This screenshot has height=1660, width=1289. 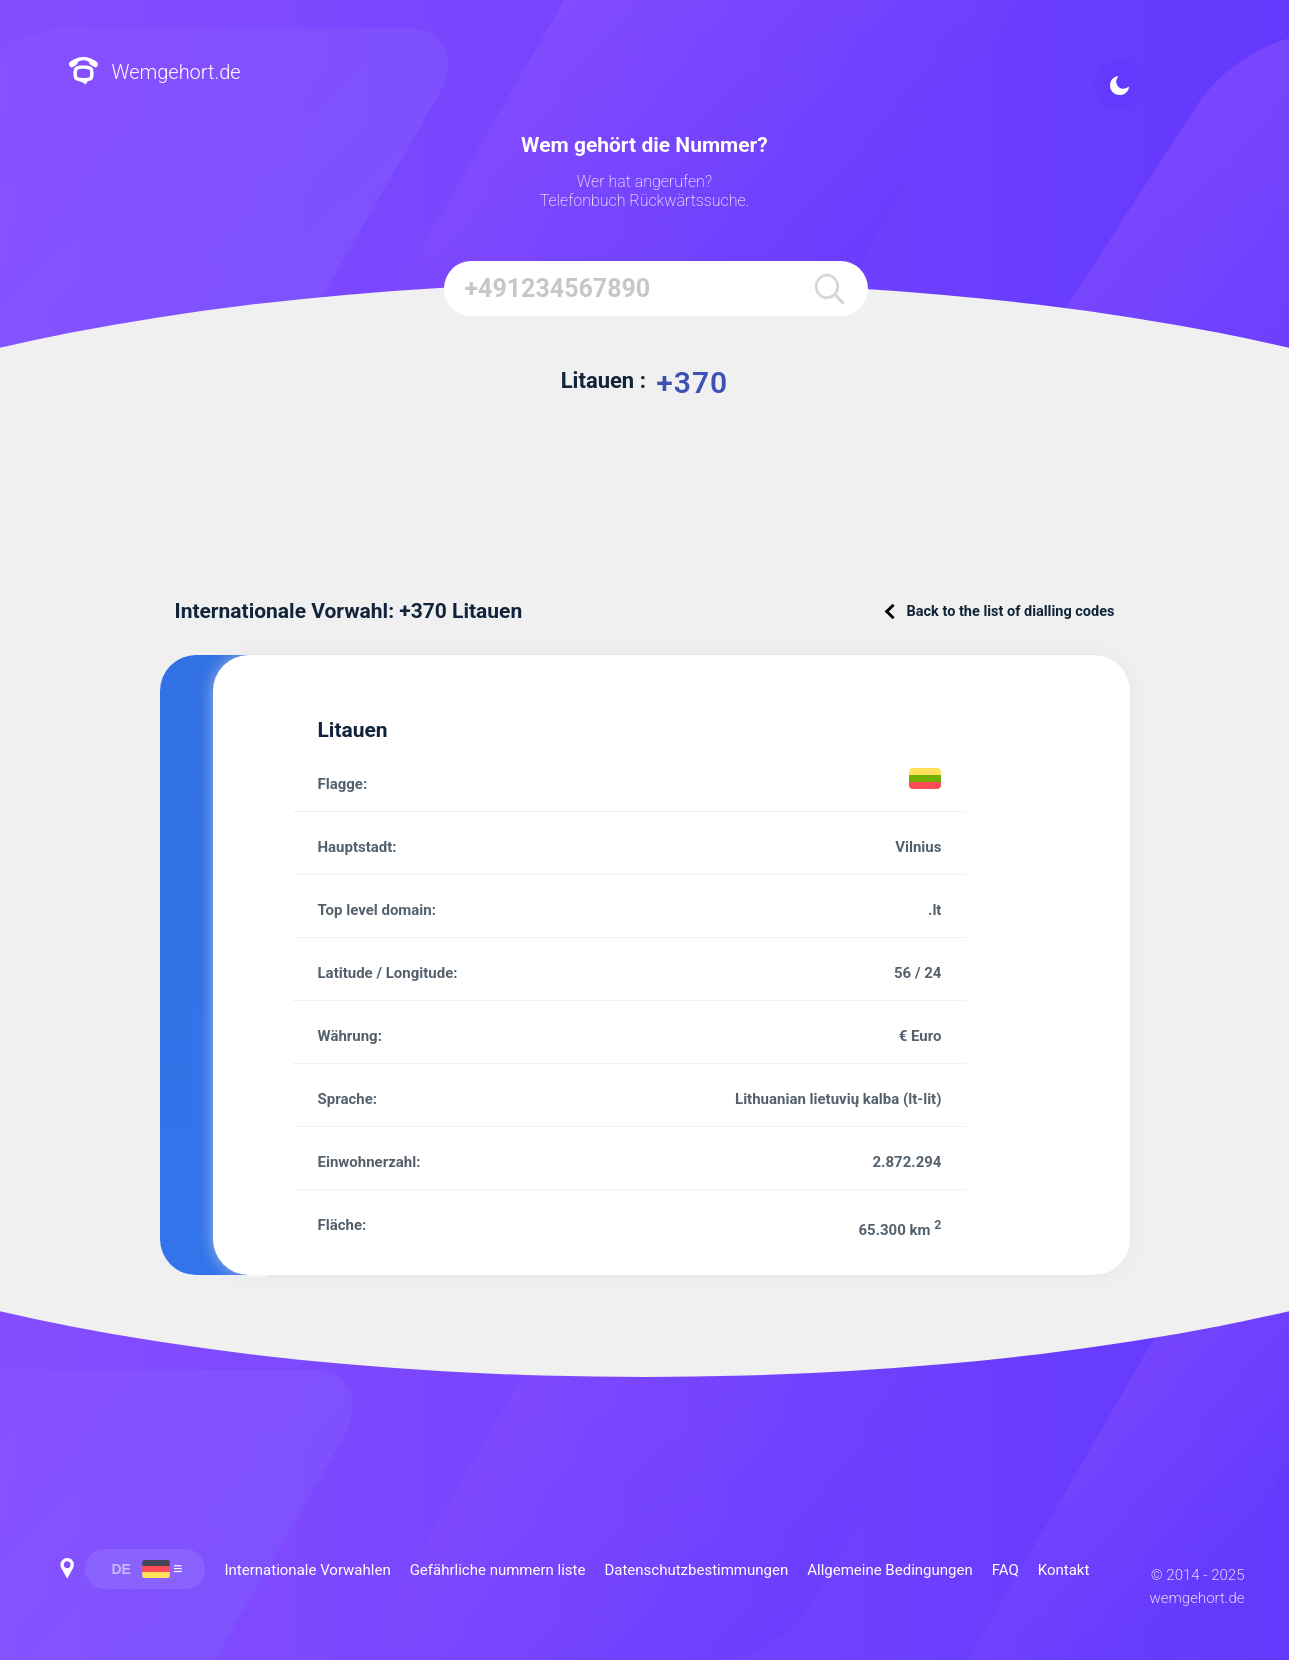 What do you see at coordinates (1001, 611) in the screenshot?
I see `Back to the list of dialling codes` at bounding box center [1001, 611].